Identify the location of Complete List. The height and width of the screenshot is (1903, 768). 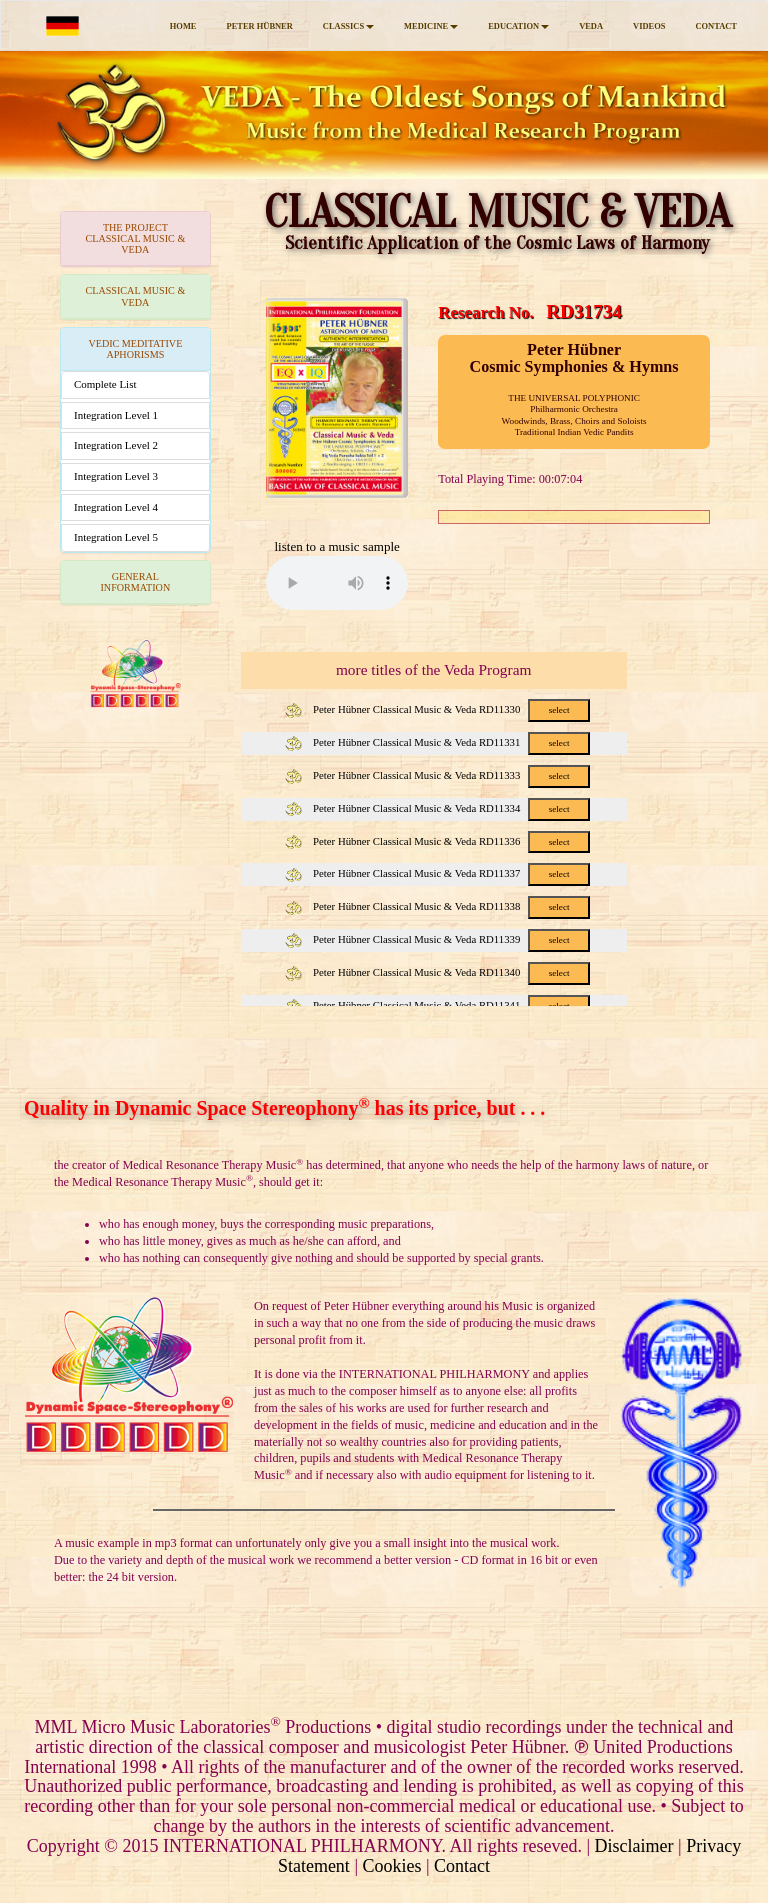
(105, 384).